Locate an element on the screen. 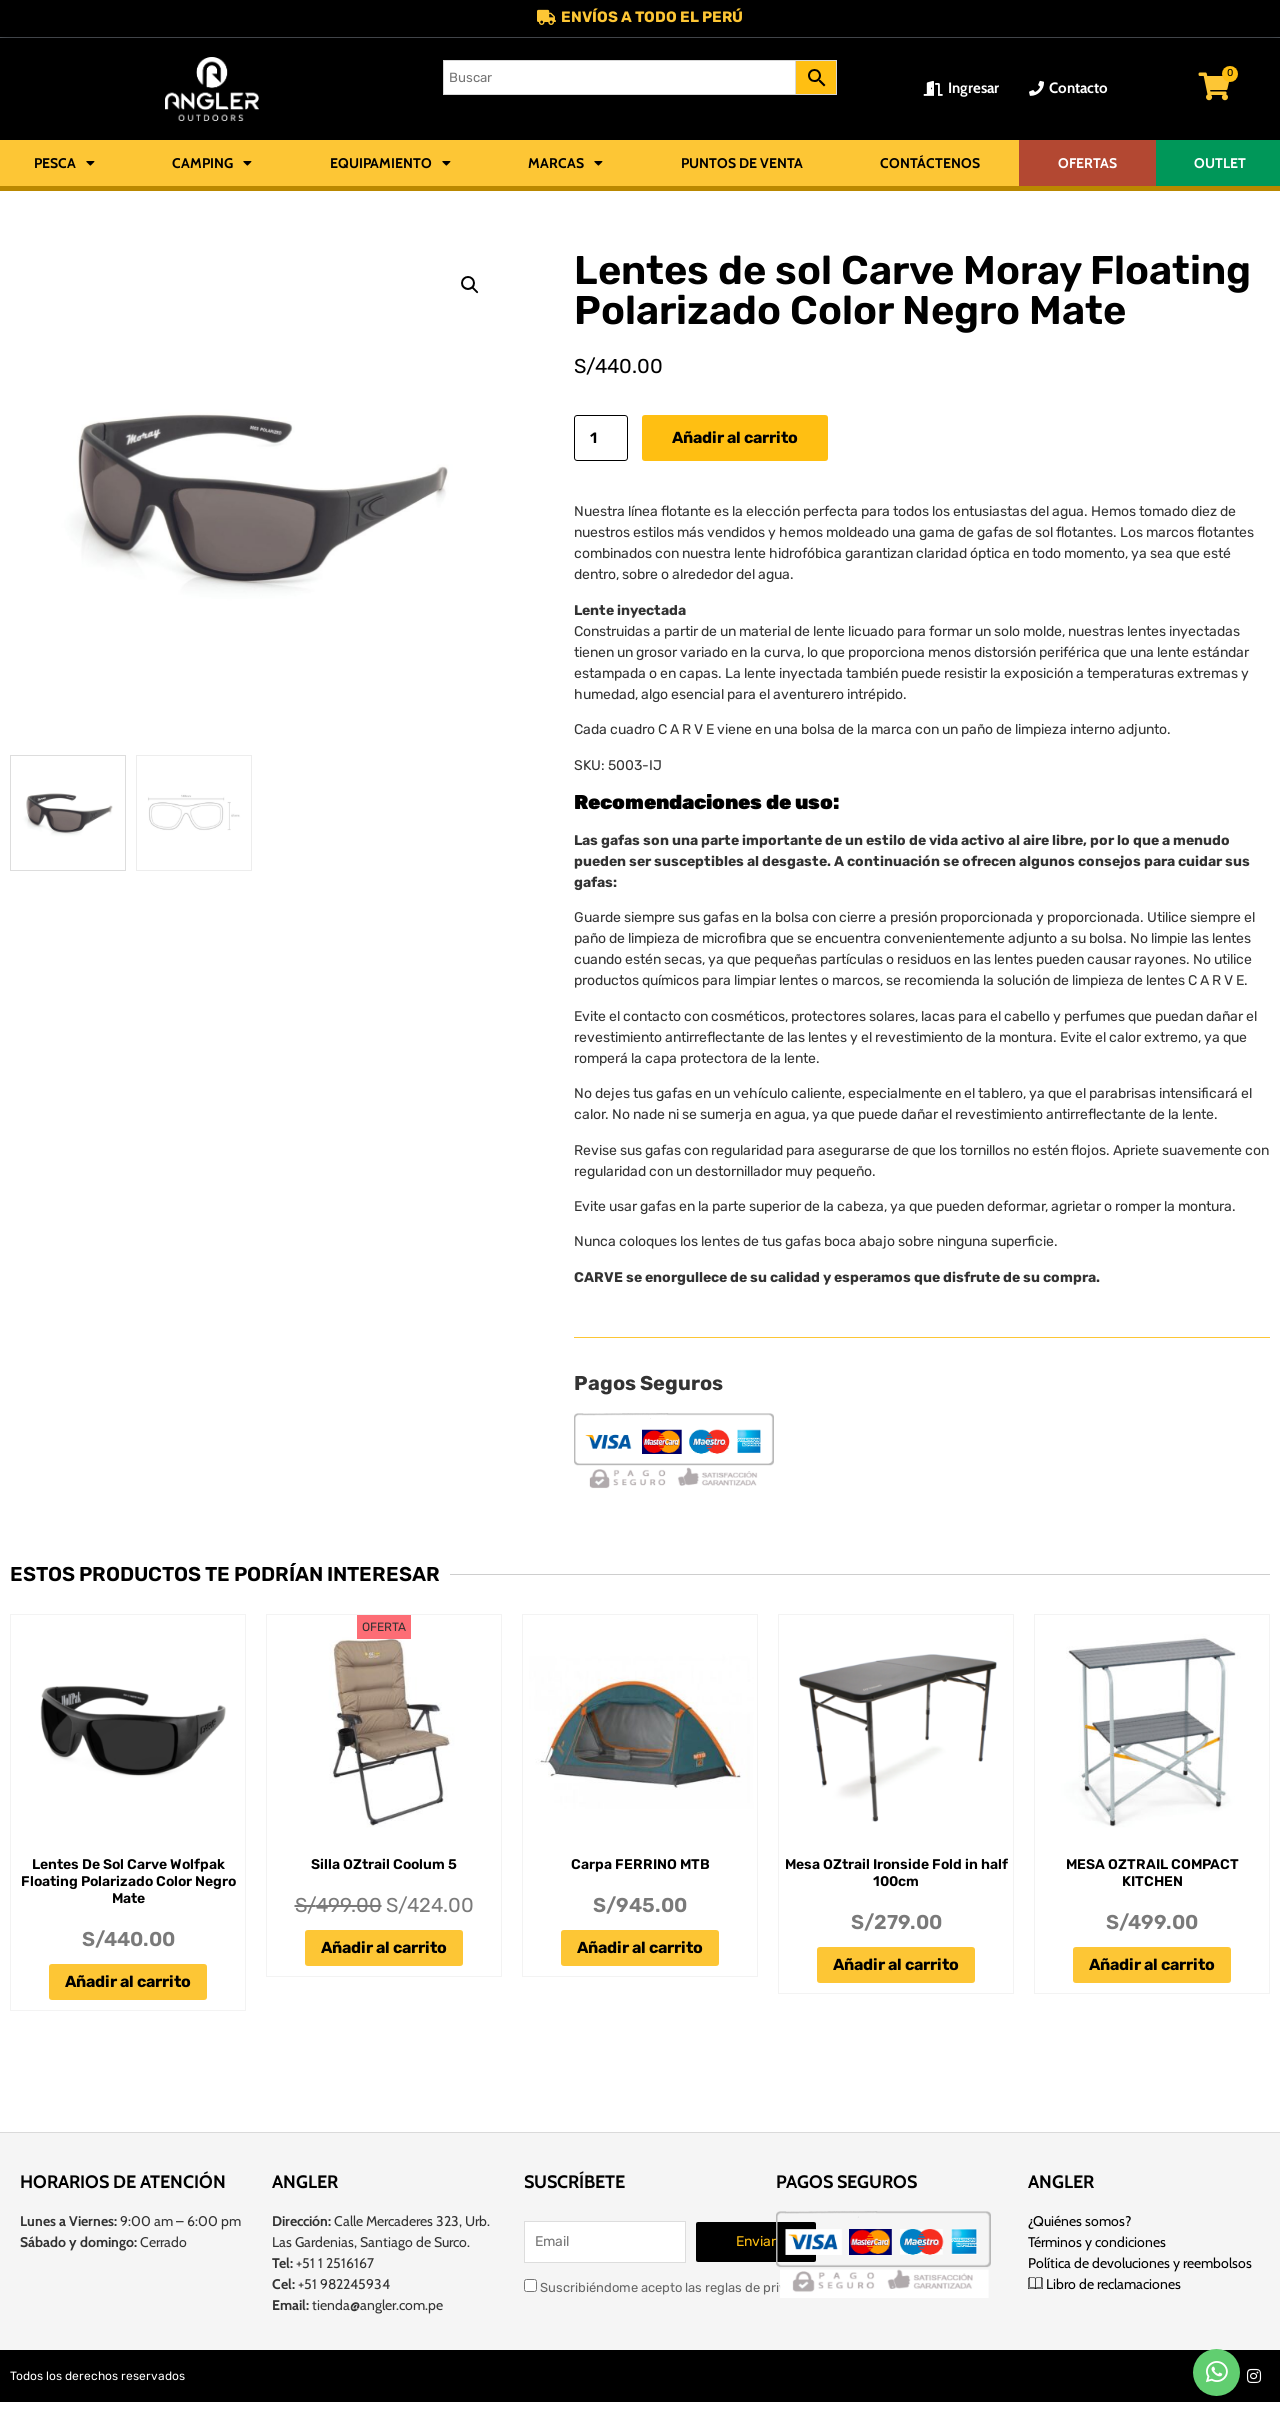  Equipamiento is located at coordinates (390, 164).